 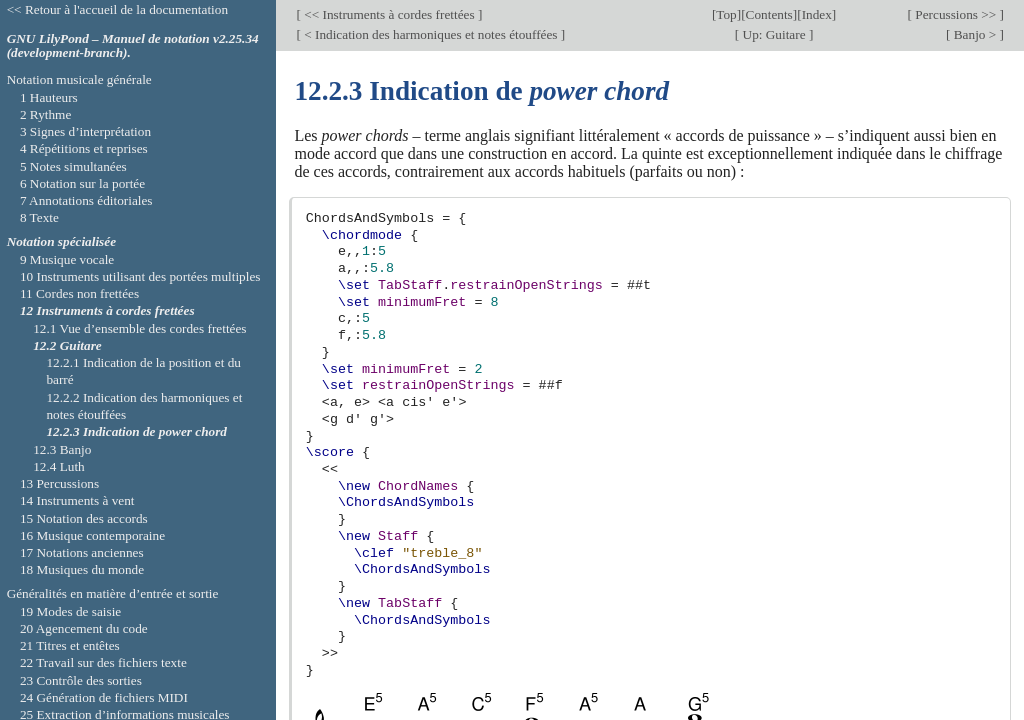 I want to click on 22 Travail sur des fichiers texte, so click(x=103, y=662).